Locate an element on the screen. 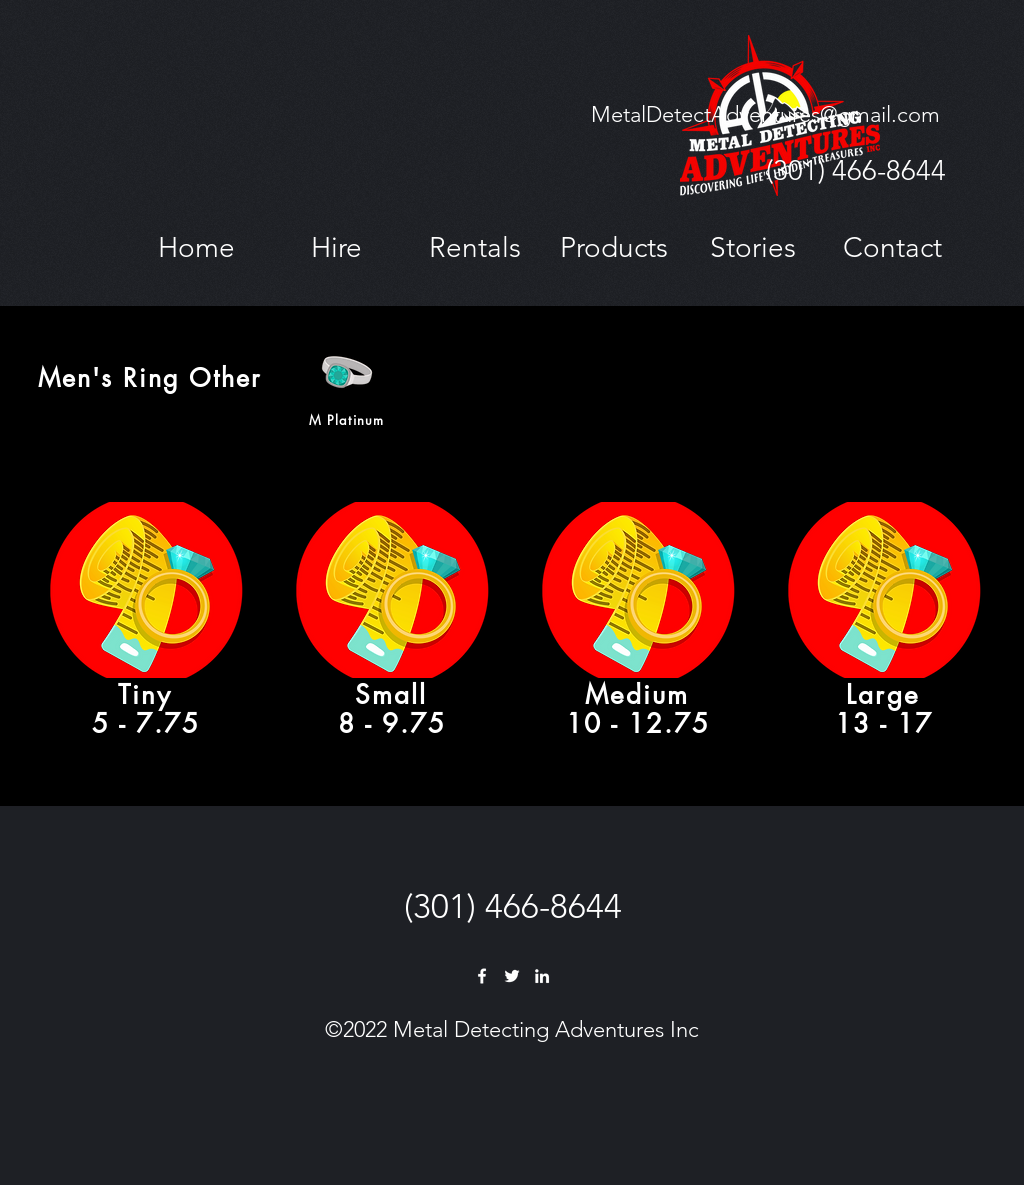  [button] is located at coordinates (336, 247).